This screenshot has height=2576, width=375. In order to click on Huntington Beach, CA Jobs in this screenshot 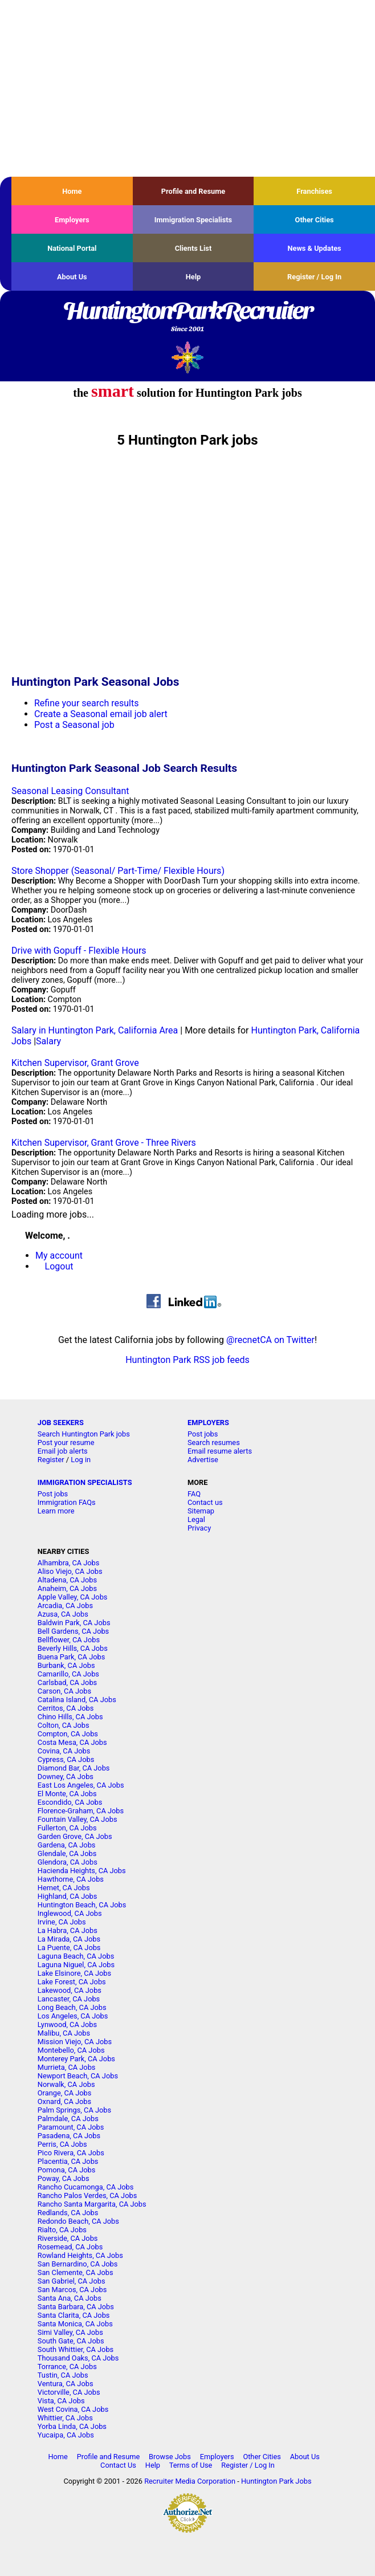, I will do `click(82, 1905)`.